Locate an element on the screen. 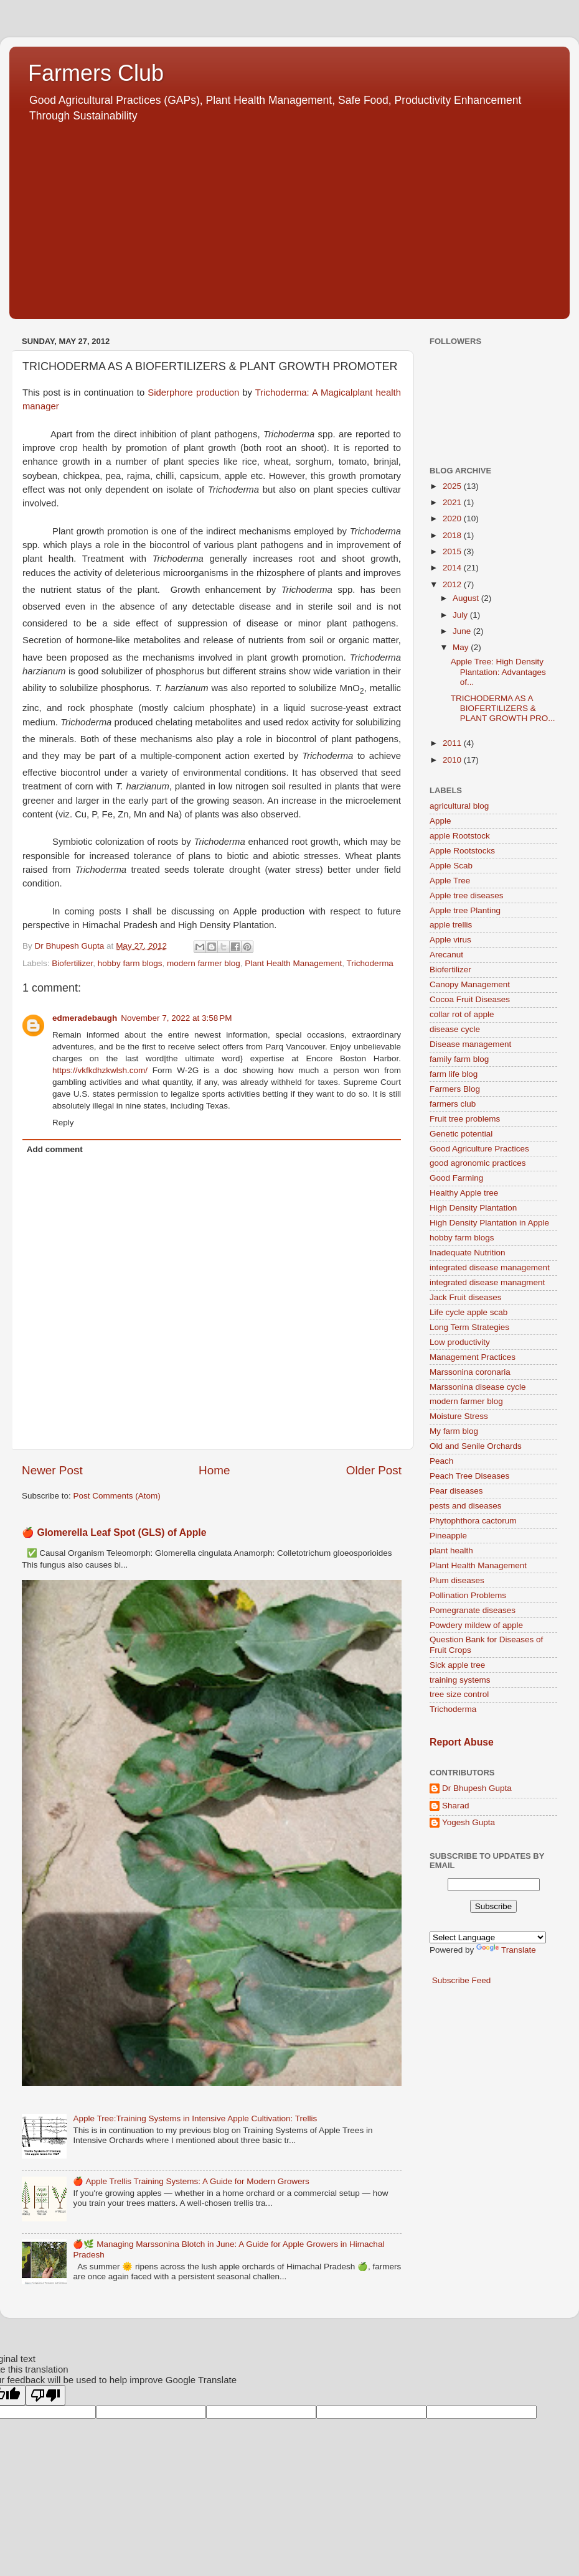  Marssonina coronaria is located at coordinates (470, 1372).